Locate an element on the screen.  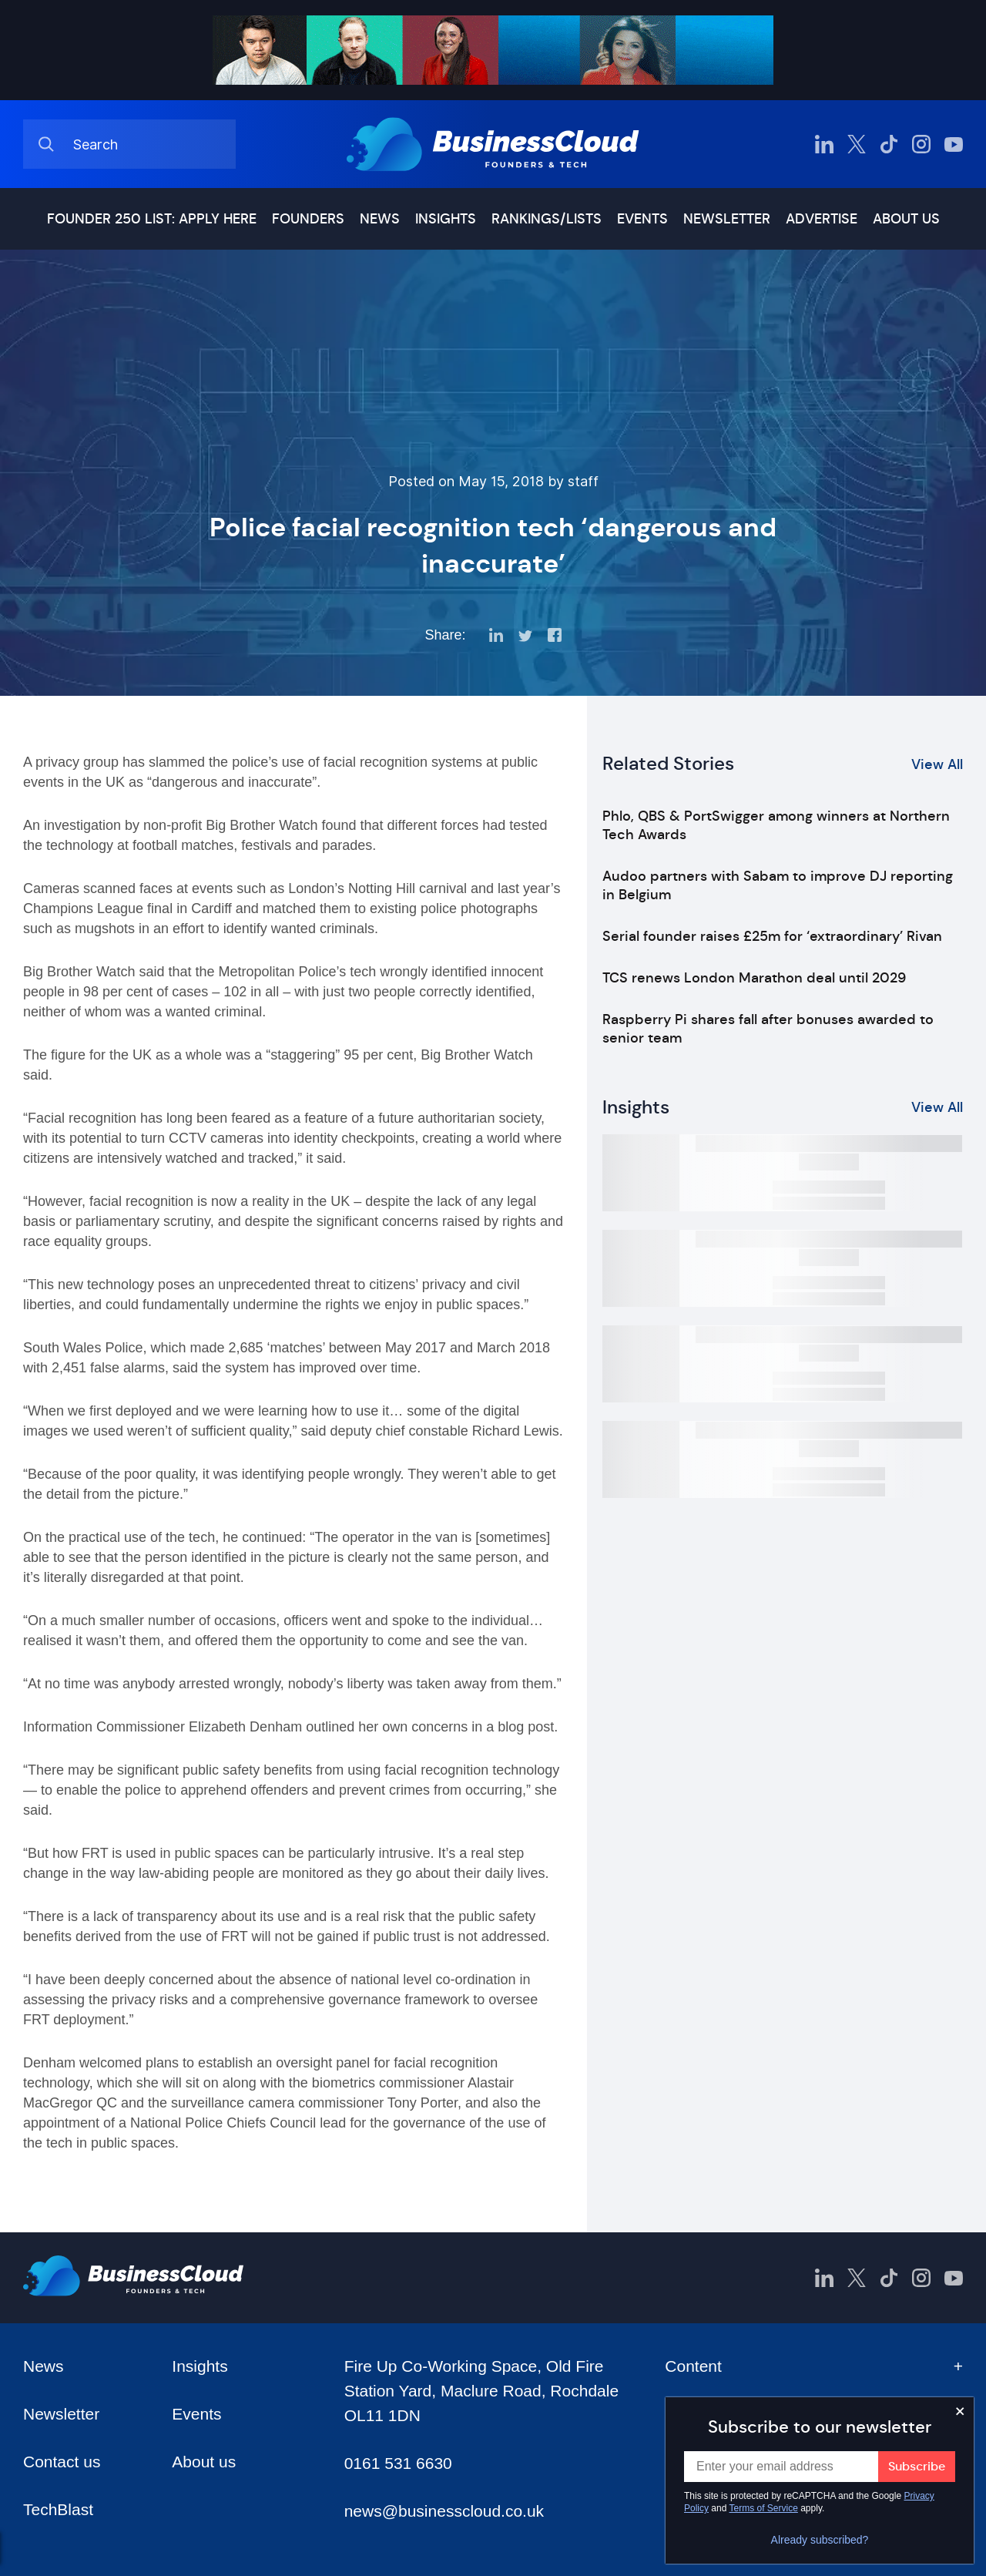
Newsletter is located at coordinates (726, 218).